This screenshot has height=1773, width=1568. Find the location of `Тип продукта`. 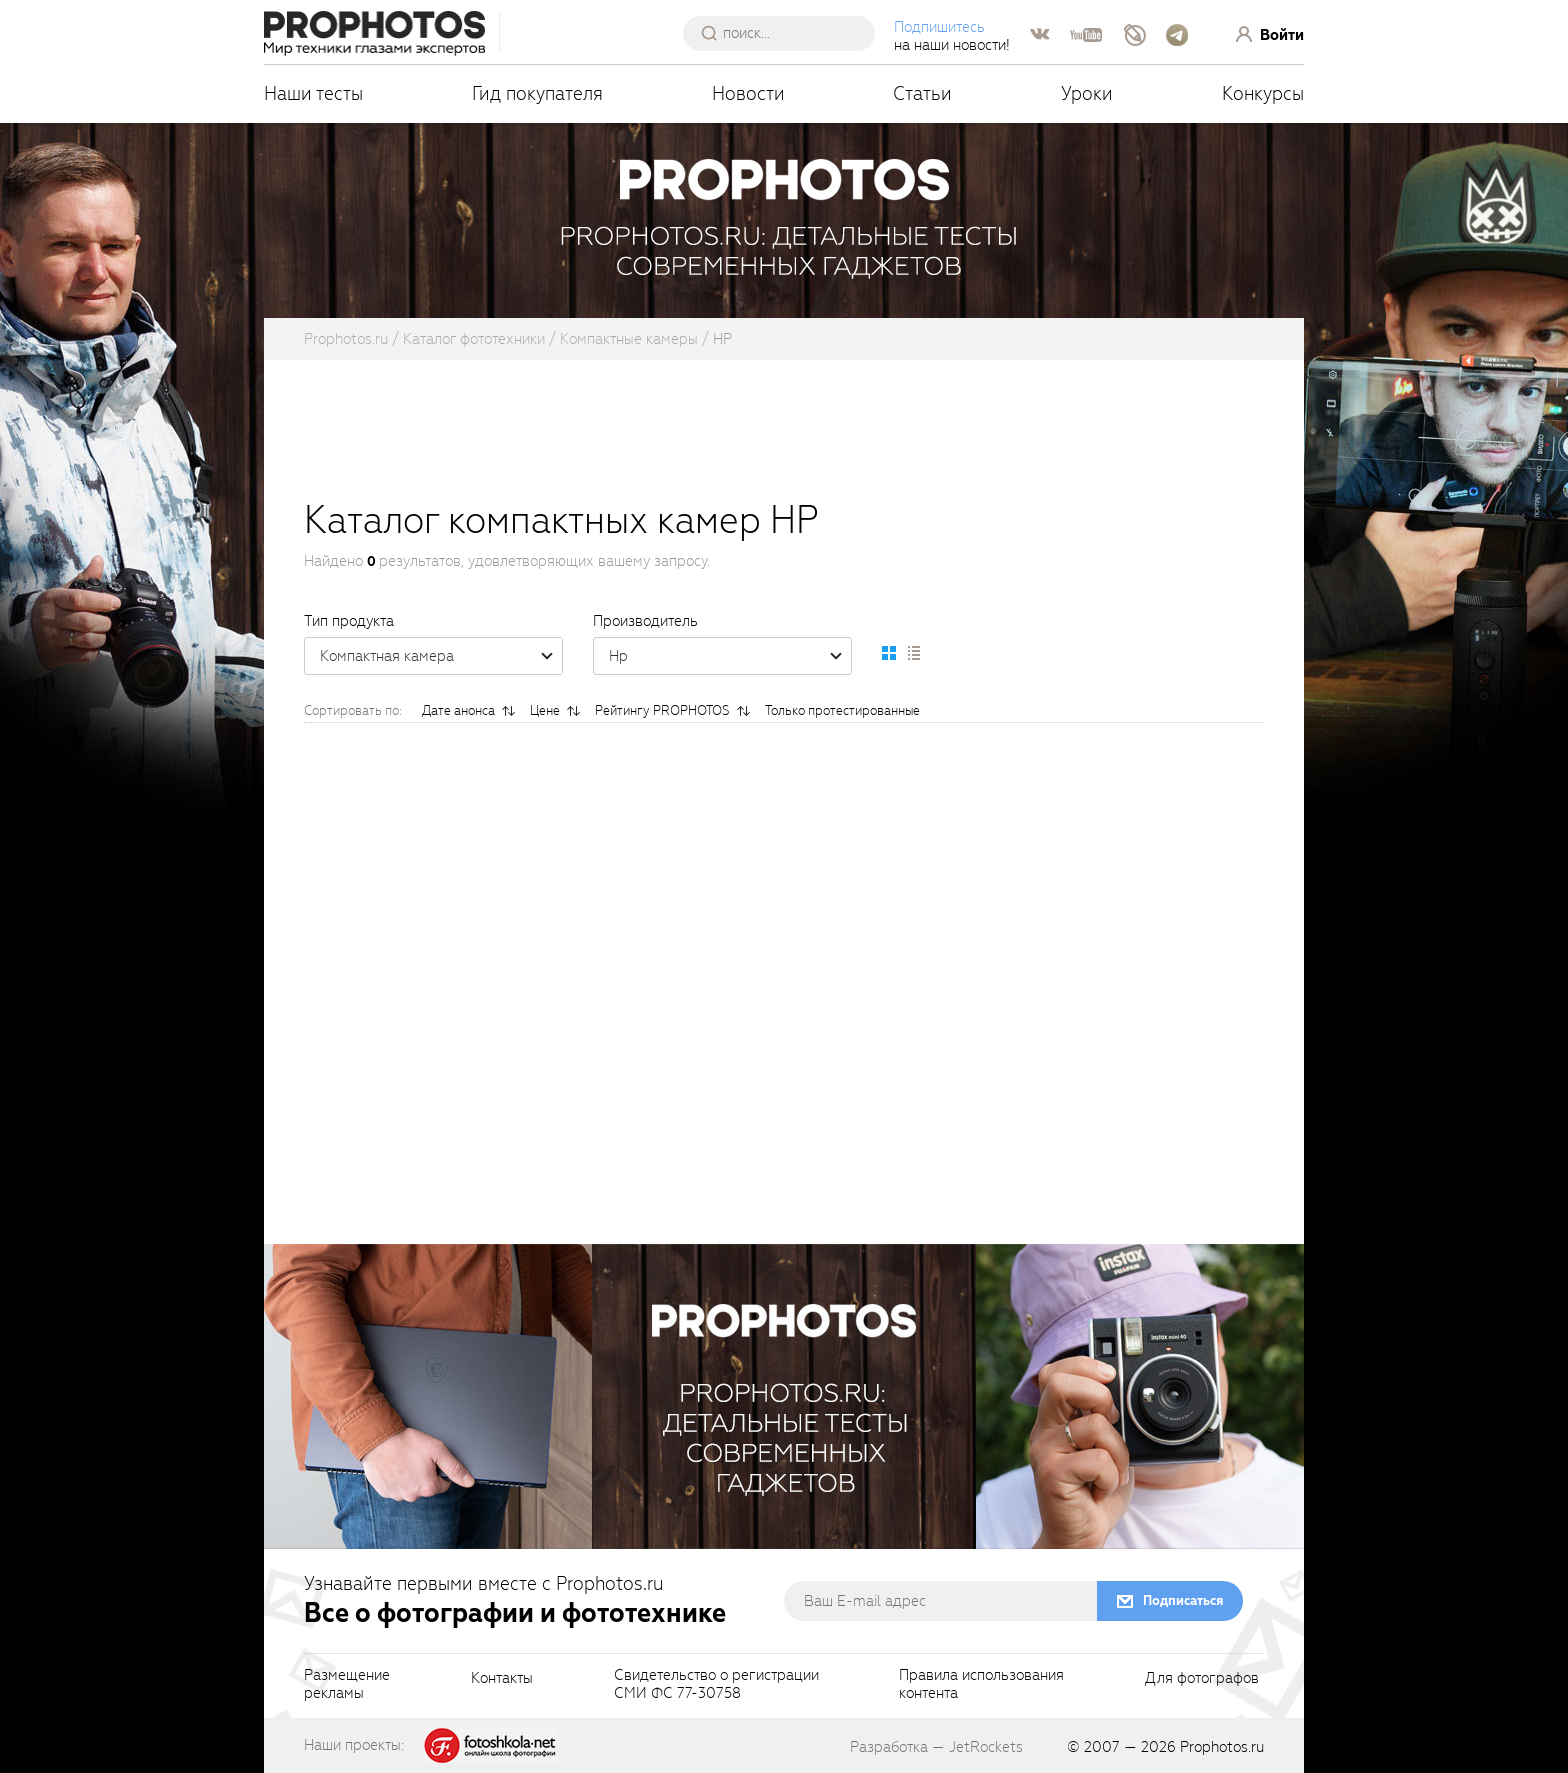

Тип продукта is located at coordinates (349, 621).